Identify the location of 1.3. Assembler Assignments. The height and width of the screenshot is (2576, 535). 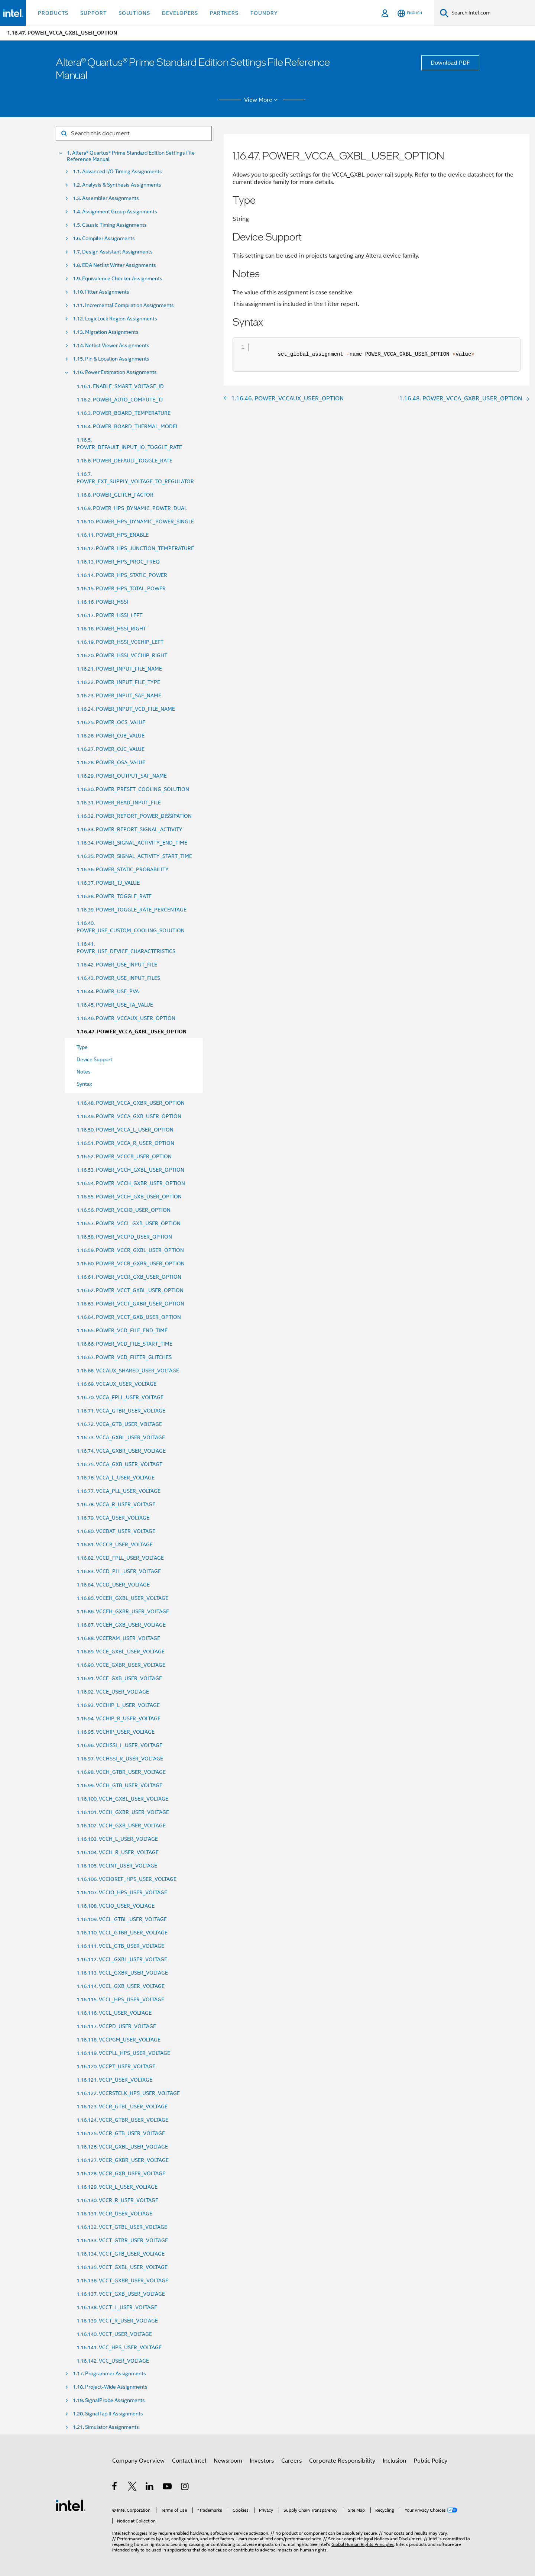
(106, 198).